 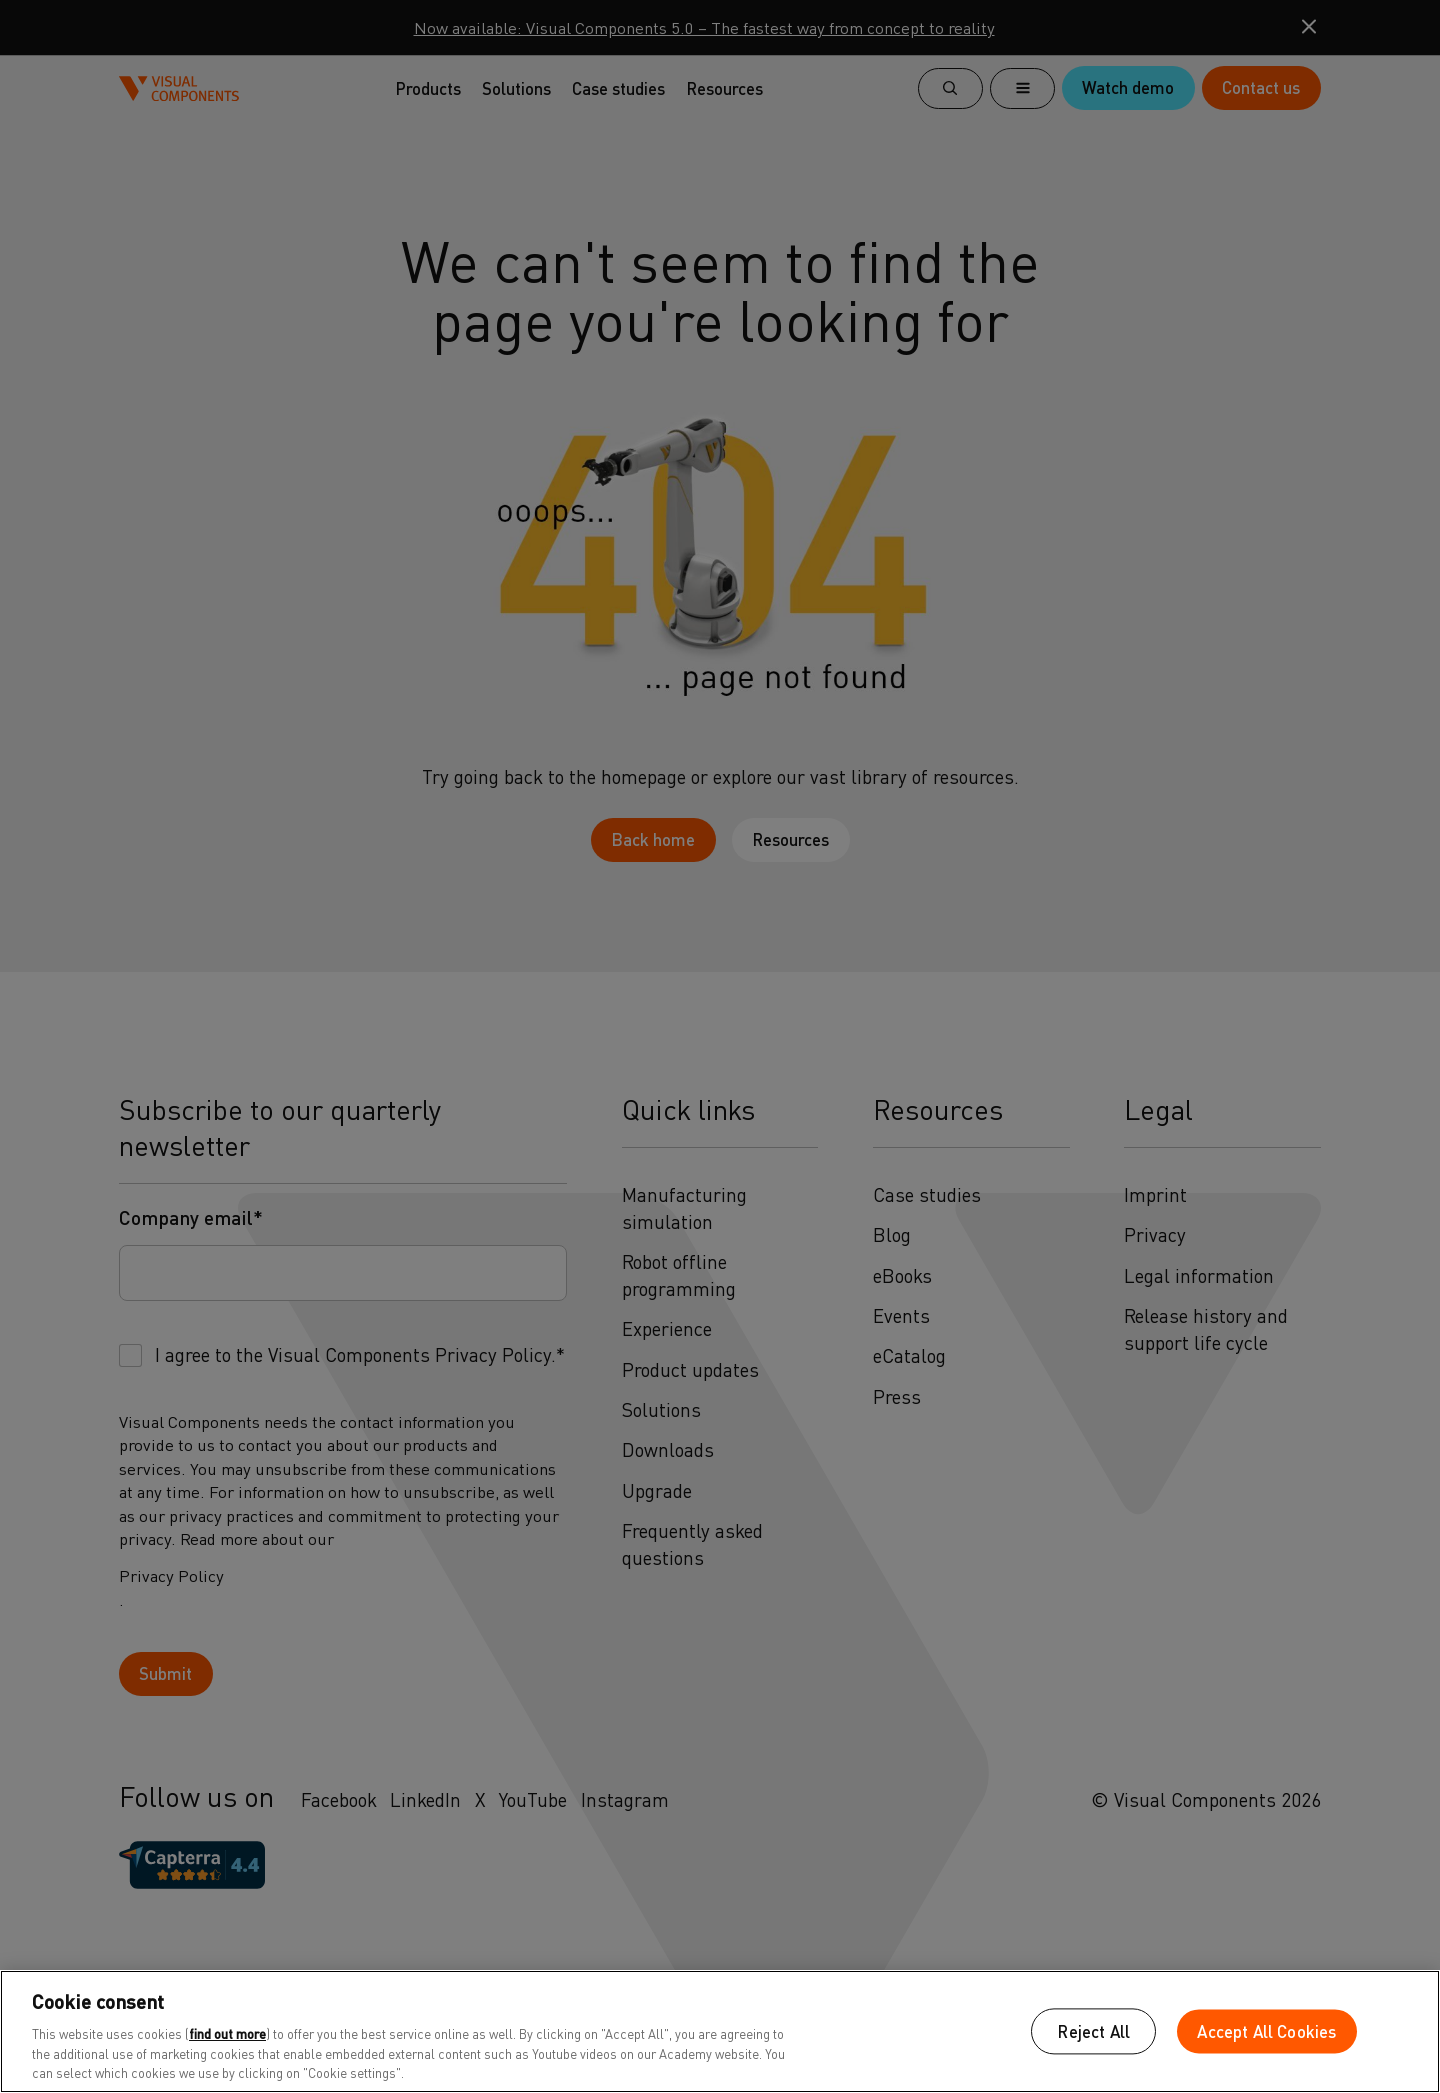 I want to click on find out more, so click(x=227, y=2033).